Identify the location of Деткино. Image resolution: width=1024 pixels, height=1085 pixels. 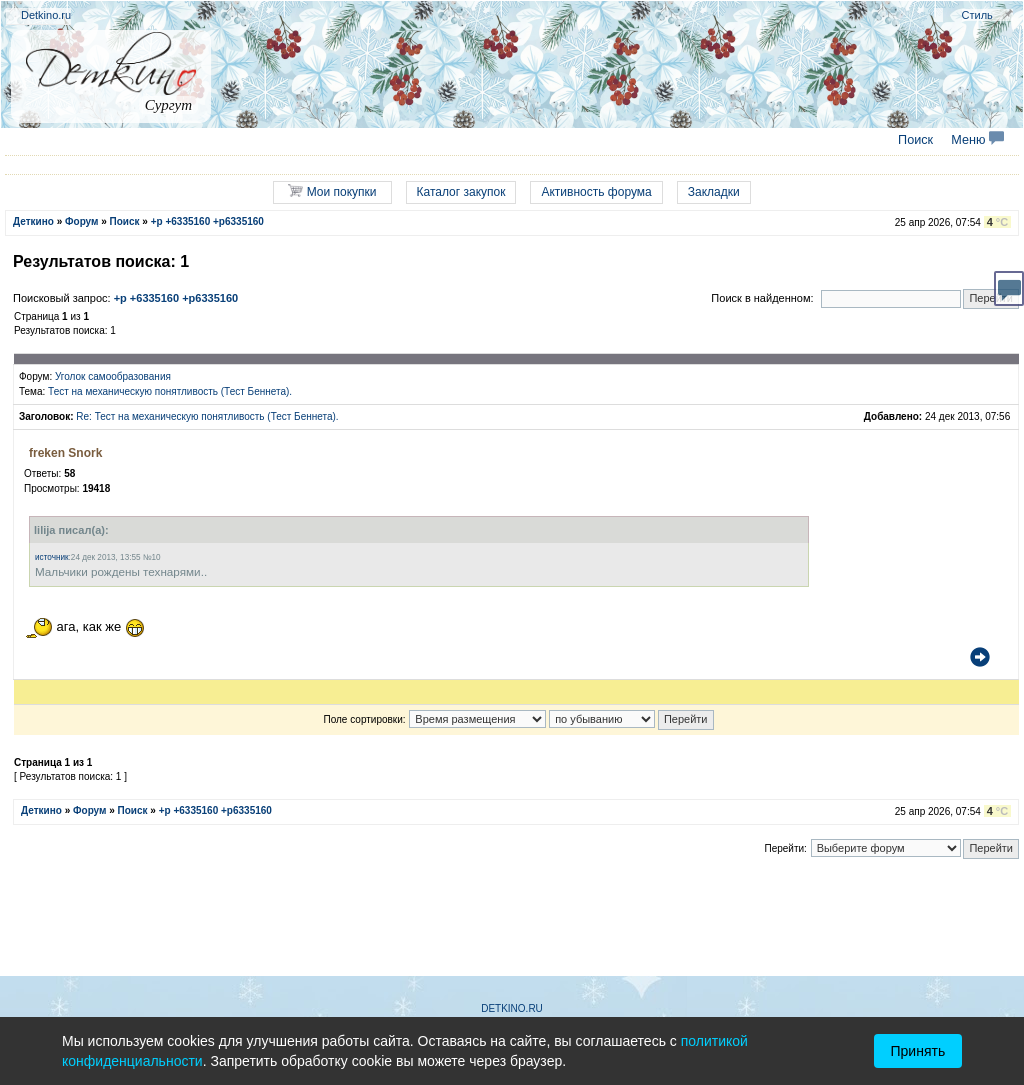
(33, 221).